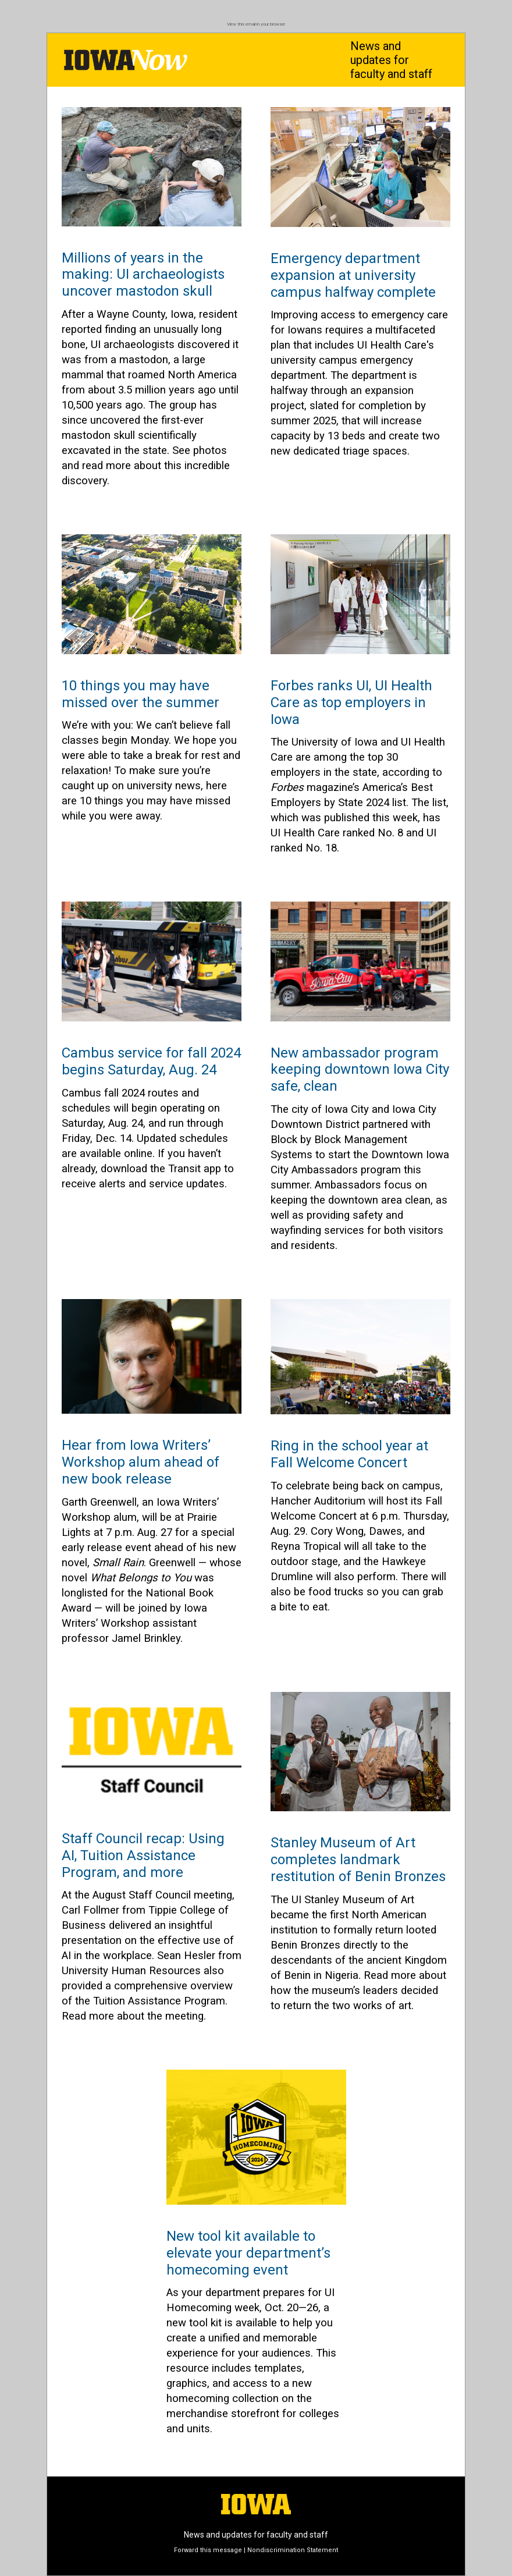 The width and height of the screenshot is (512, 2576). What do you see at coordinates (358, 1860) in the screenshot?
I see `Stanley Museum of Art completes landmark restitution of Benin Bronzes` at bounding box center [358, 1860].